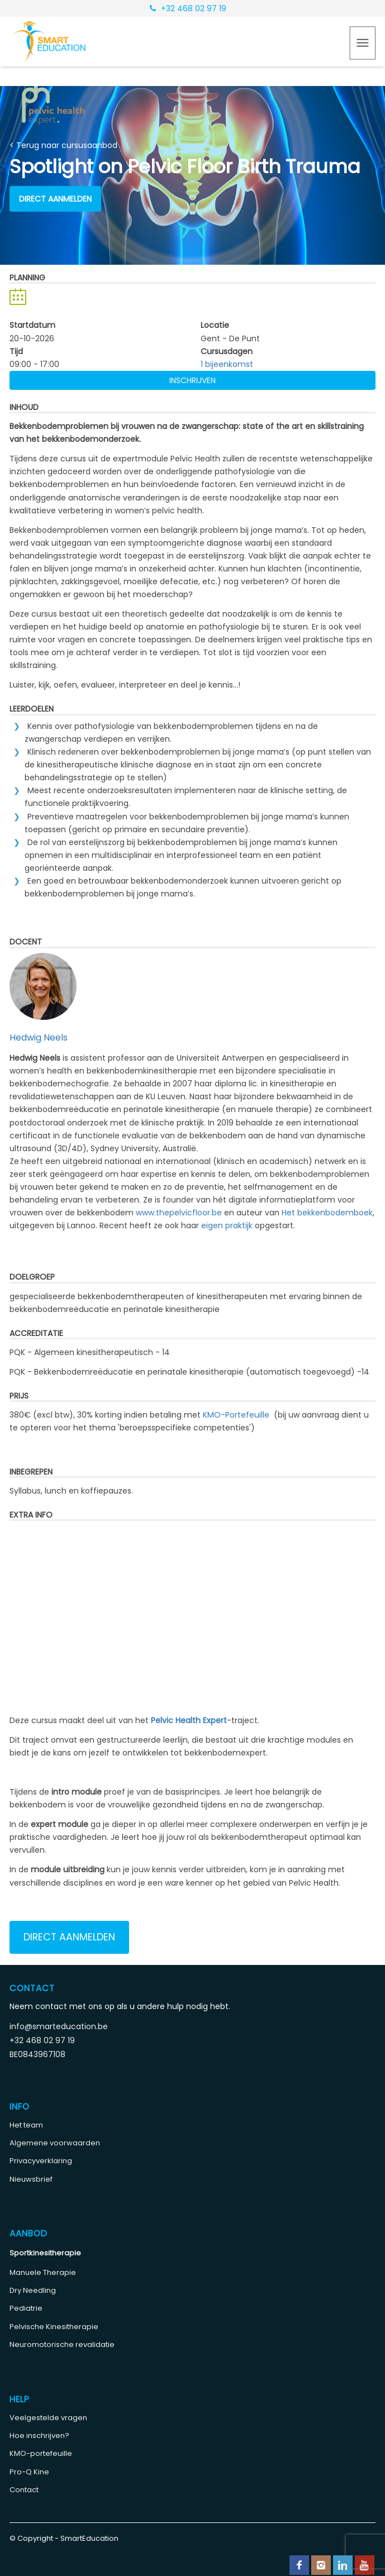  What do you see at coordinates (48, 2417) in the screenshot?
I see `Veelgestelde vragen` at bounding box center [48, 2417].